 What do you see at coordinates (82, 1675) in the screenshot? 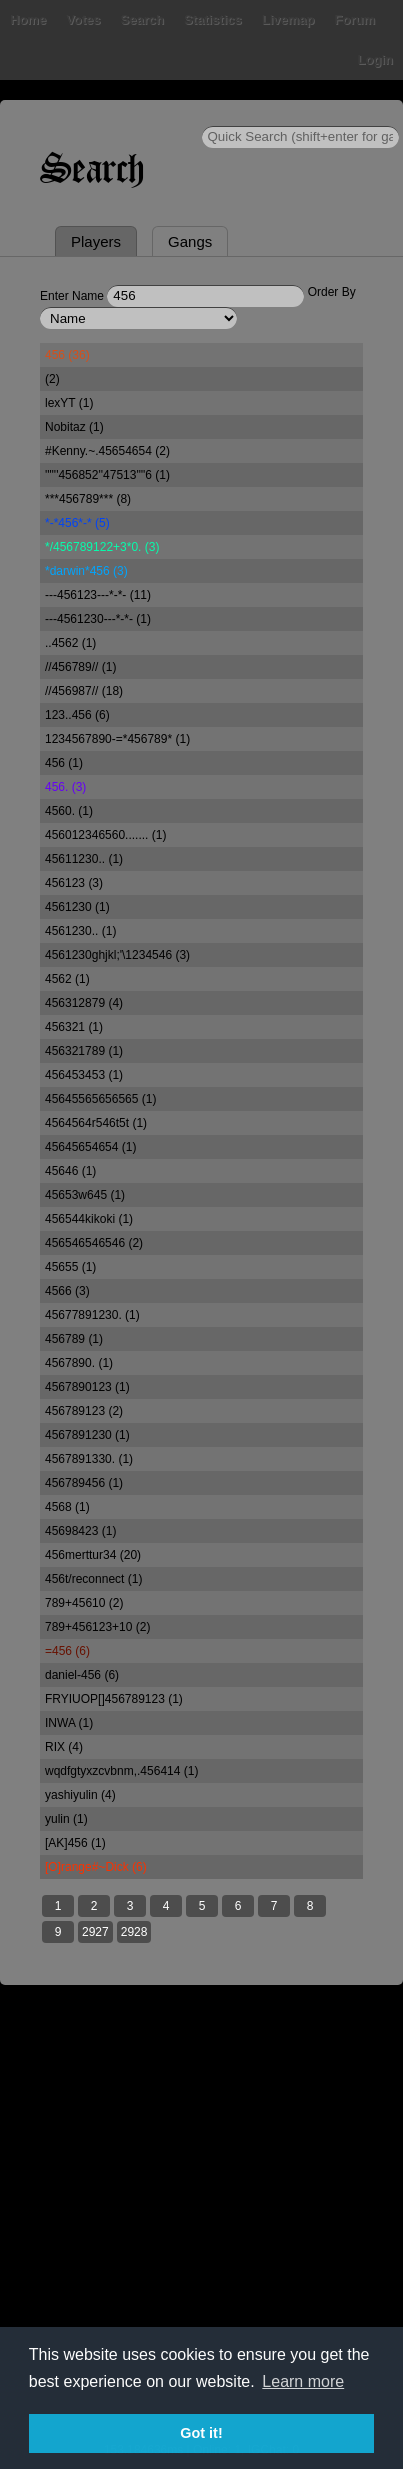
I see `daniel-456 (6)` at bounding box center [82, 1675].